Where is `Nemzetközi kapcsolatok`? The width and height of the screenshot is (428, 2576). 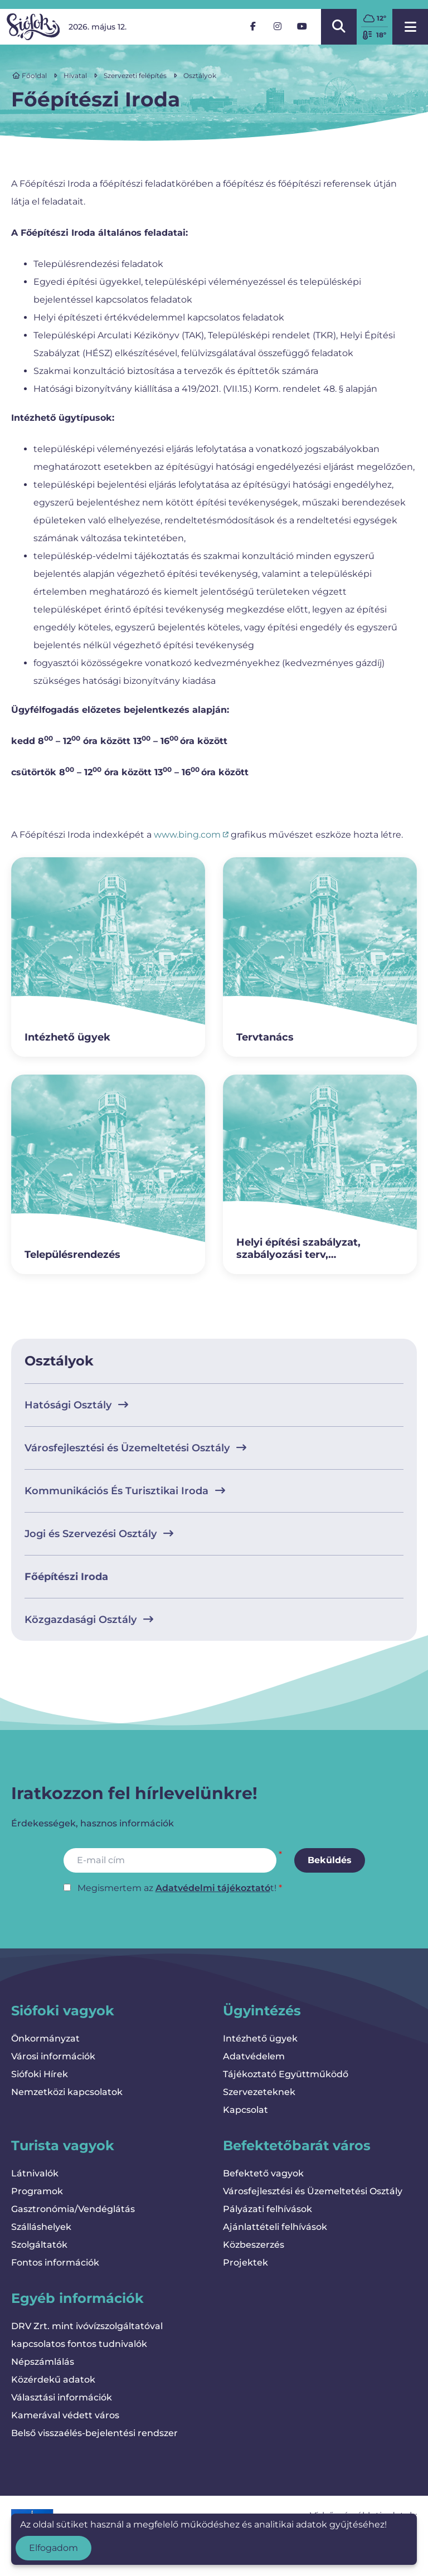 Nemzetközi kapcsolatok is located at coordinates (67, 2092).